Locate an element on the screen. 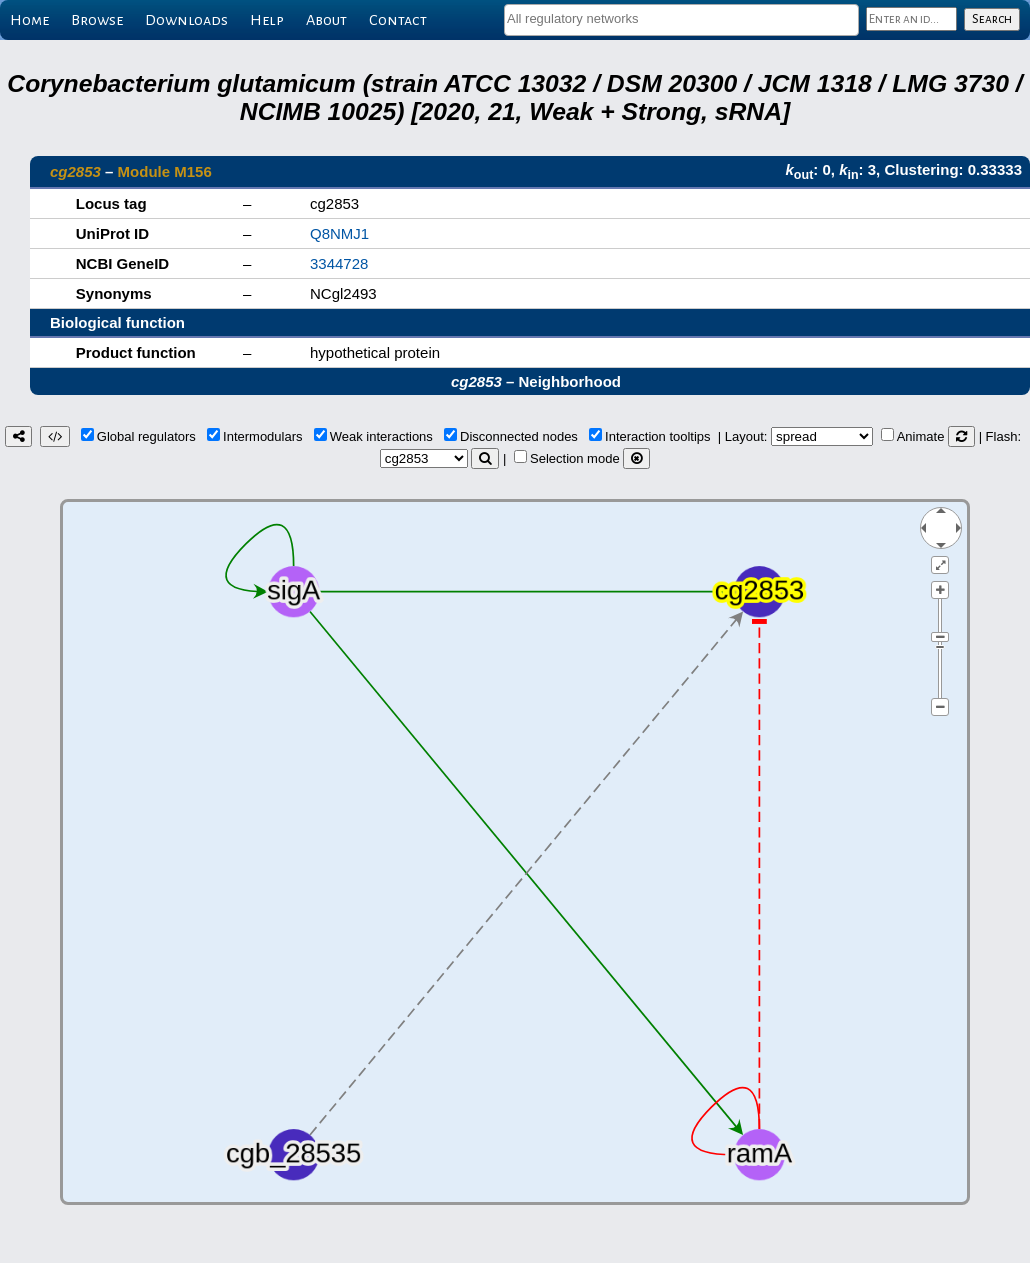 The width and height of the screenshot is (1030, 1263). [combobox] is located at coordinates (681, 20).